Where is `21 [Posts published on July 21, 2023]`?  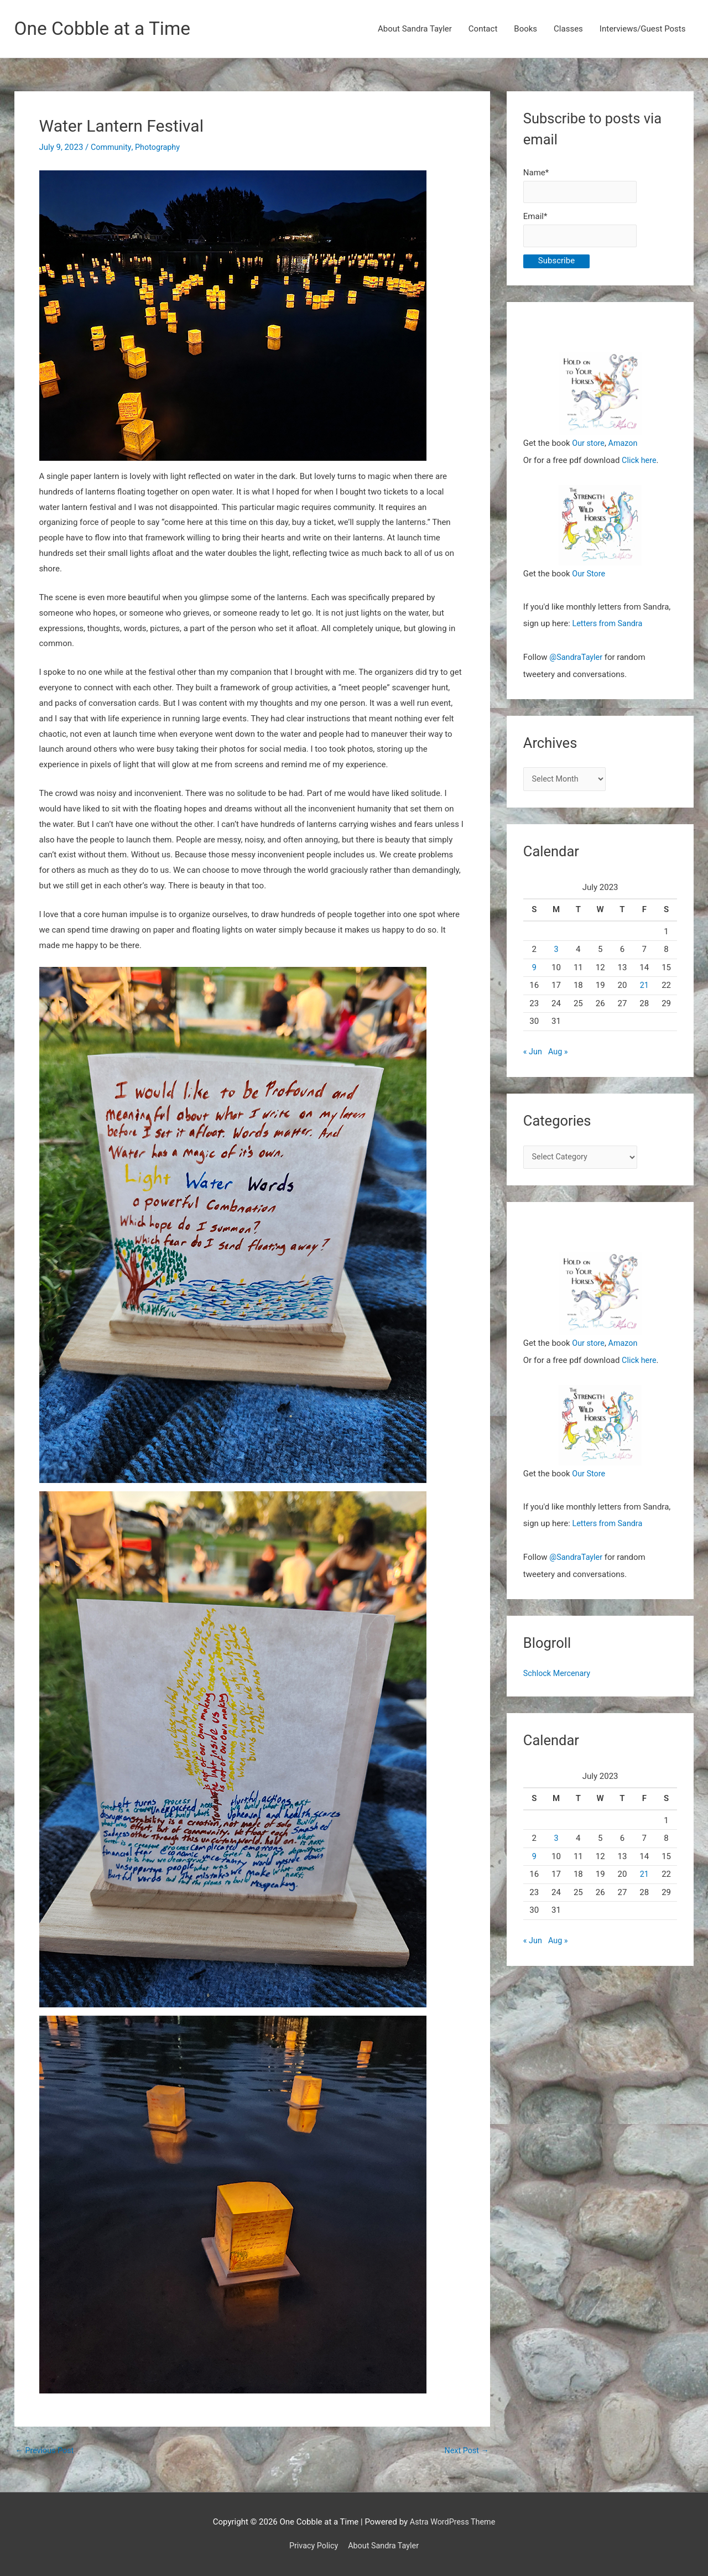 21 [Posts published on July 21, 2023] is located at coordinates (644, 987).